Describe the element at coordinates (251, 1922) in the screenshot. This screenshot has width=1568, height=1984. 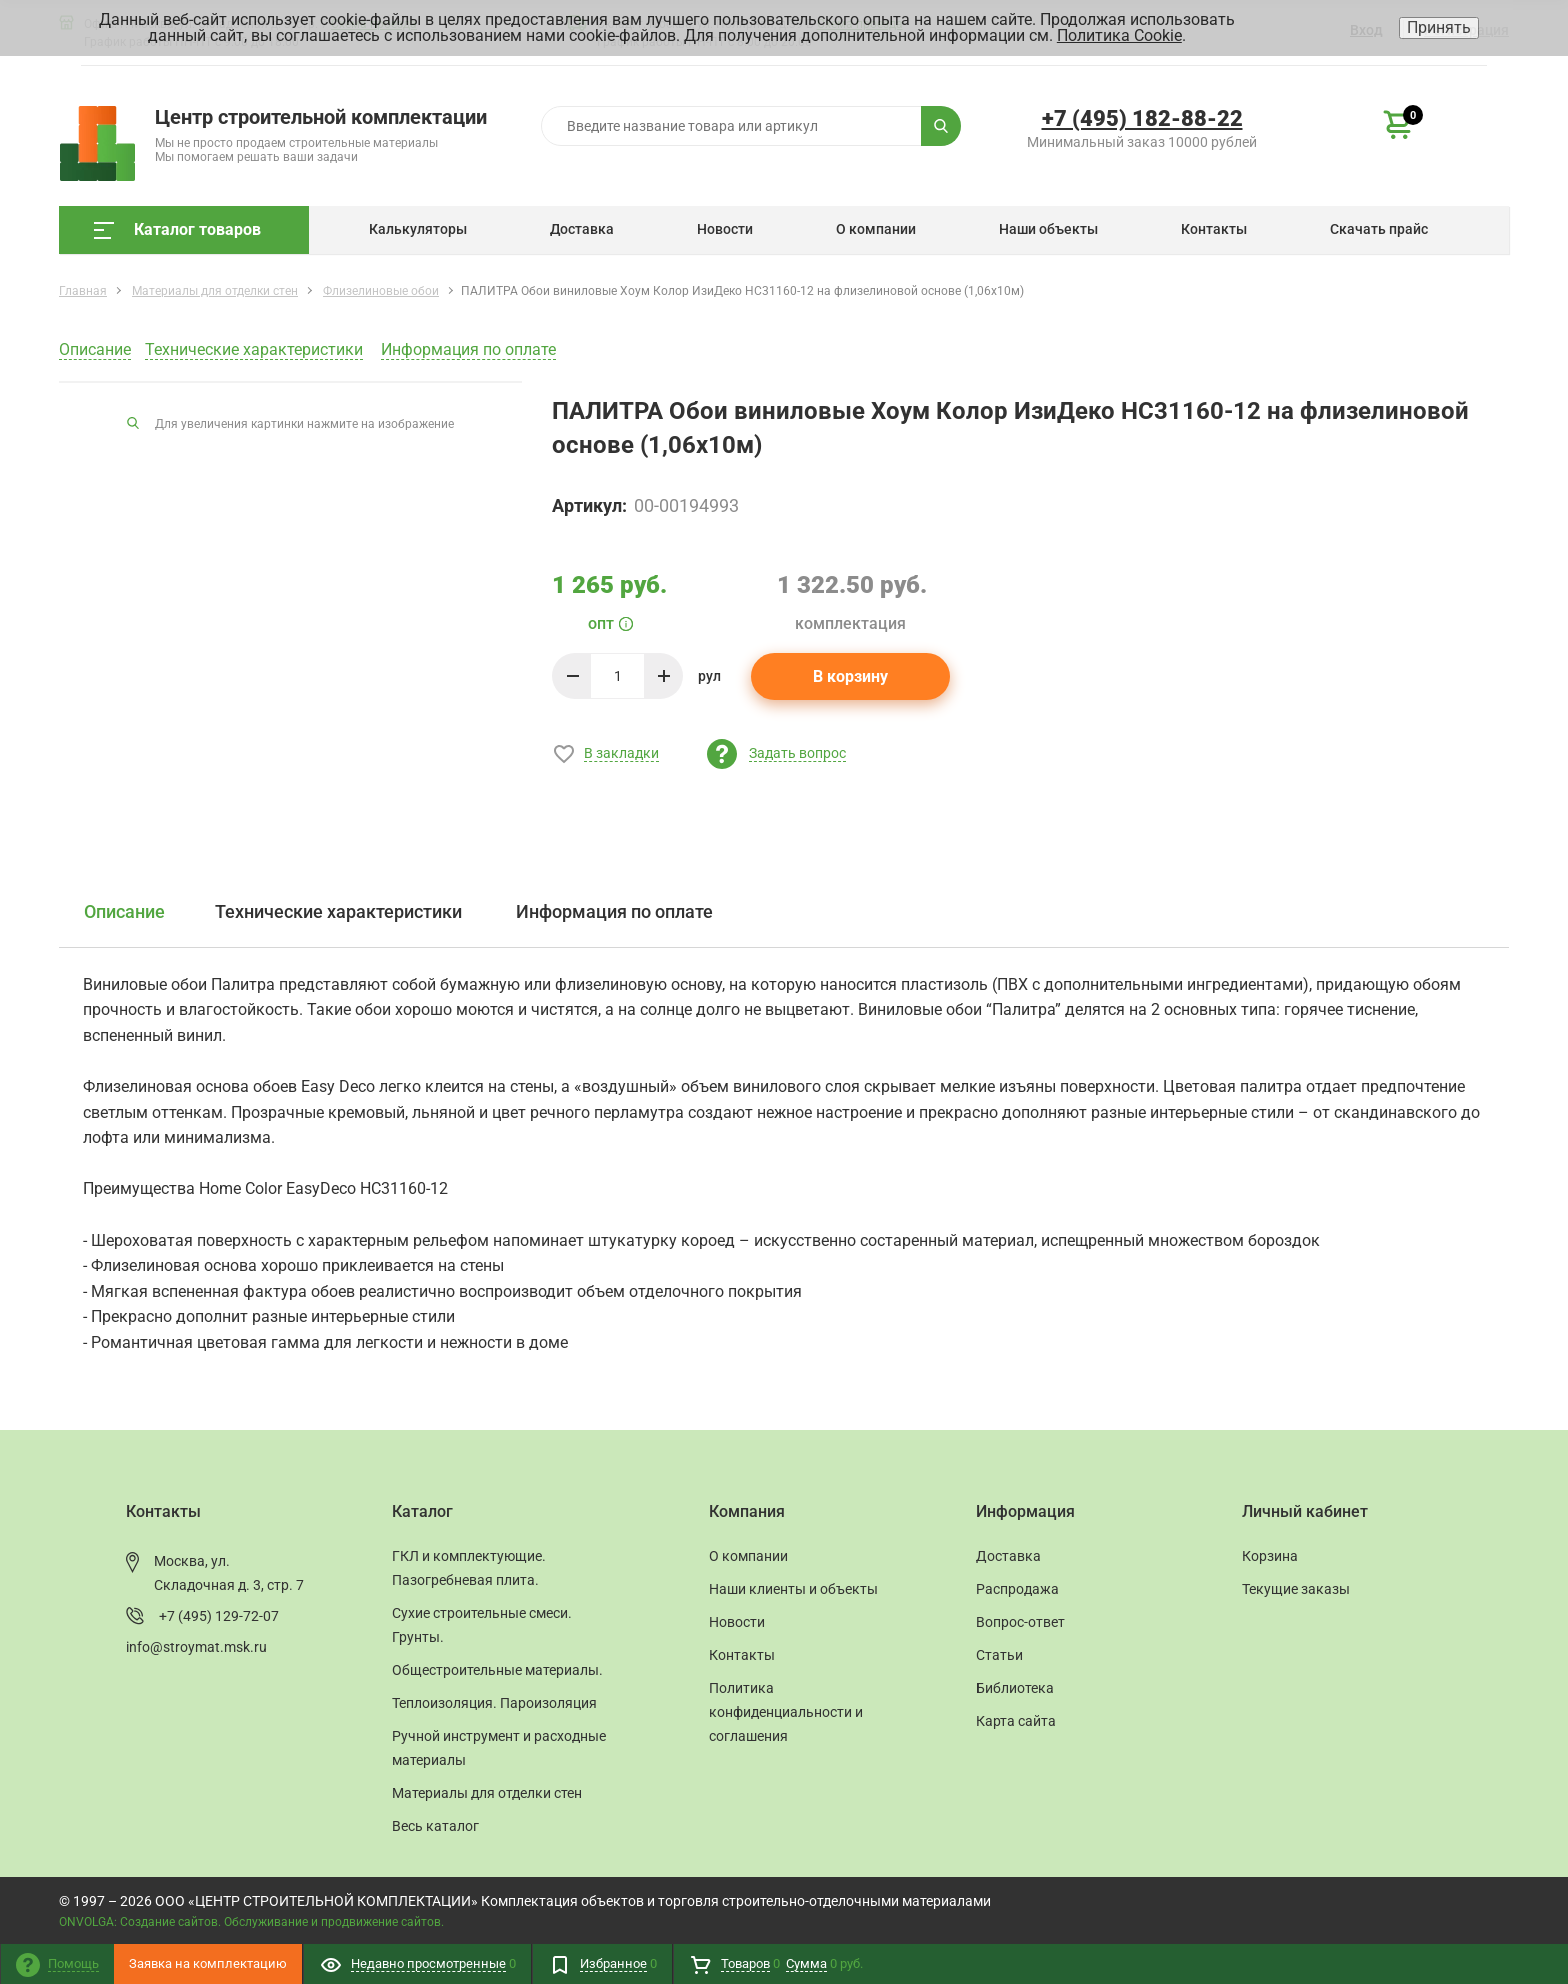
I see `ONVOLGA: Создание сайтов. Обслуживание и продвижение сайтов.` at that location.